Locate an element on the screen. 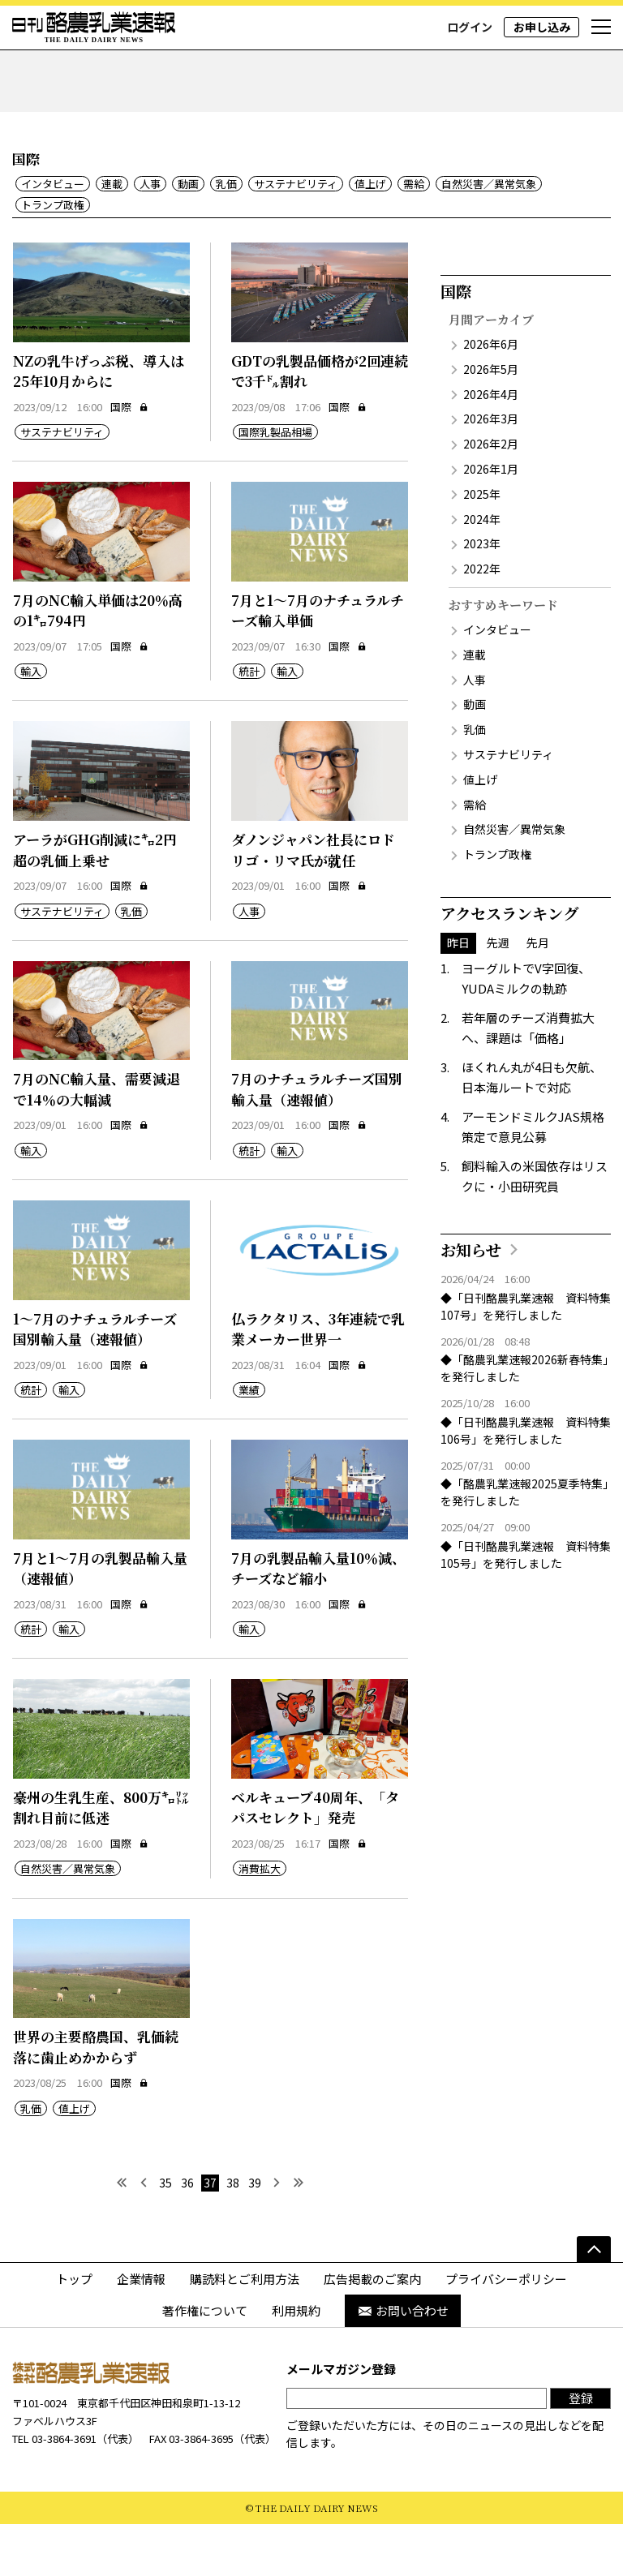  [最後へ] is located at coordinates (298, 2234).